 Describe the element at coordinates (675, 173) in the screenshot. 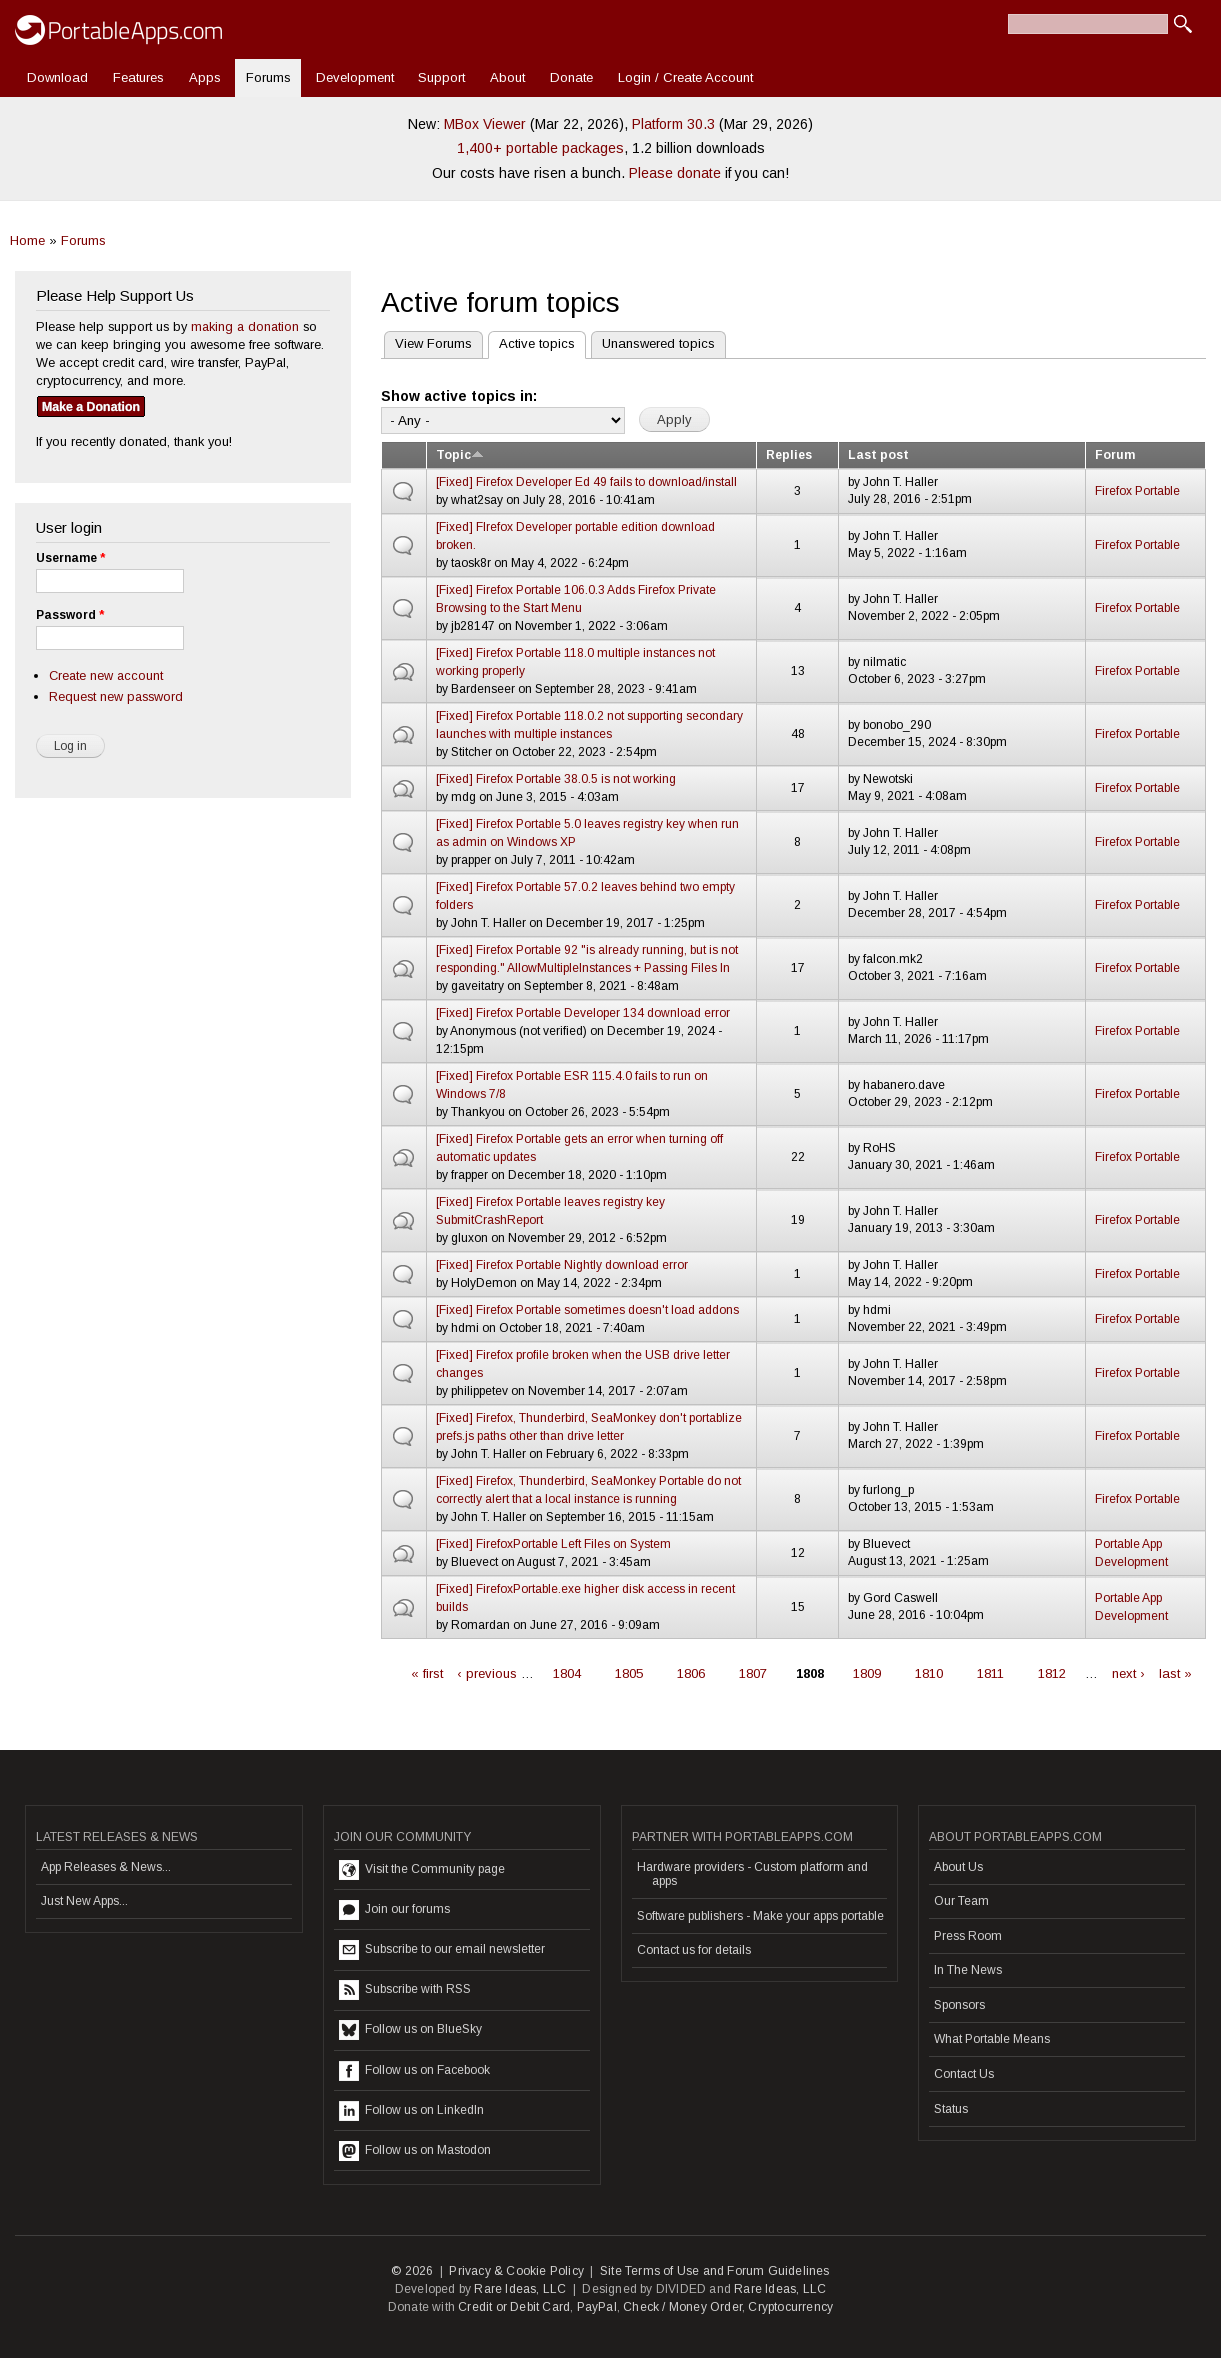

I see `Please donate` at that location.